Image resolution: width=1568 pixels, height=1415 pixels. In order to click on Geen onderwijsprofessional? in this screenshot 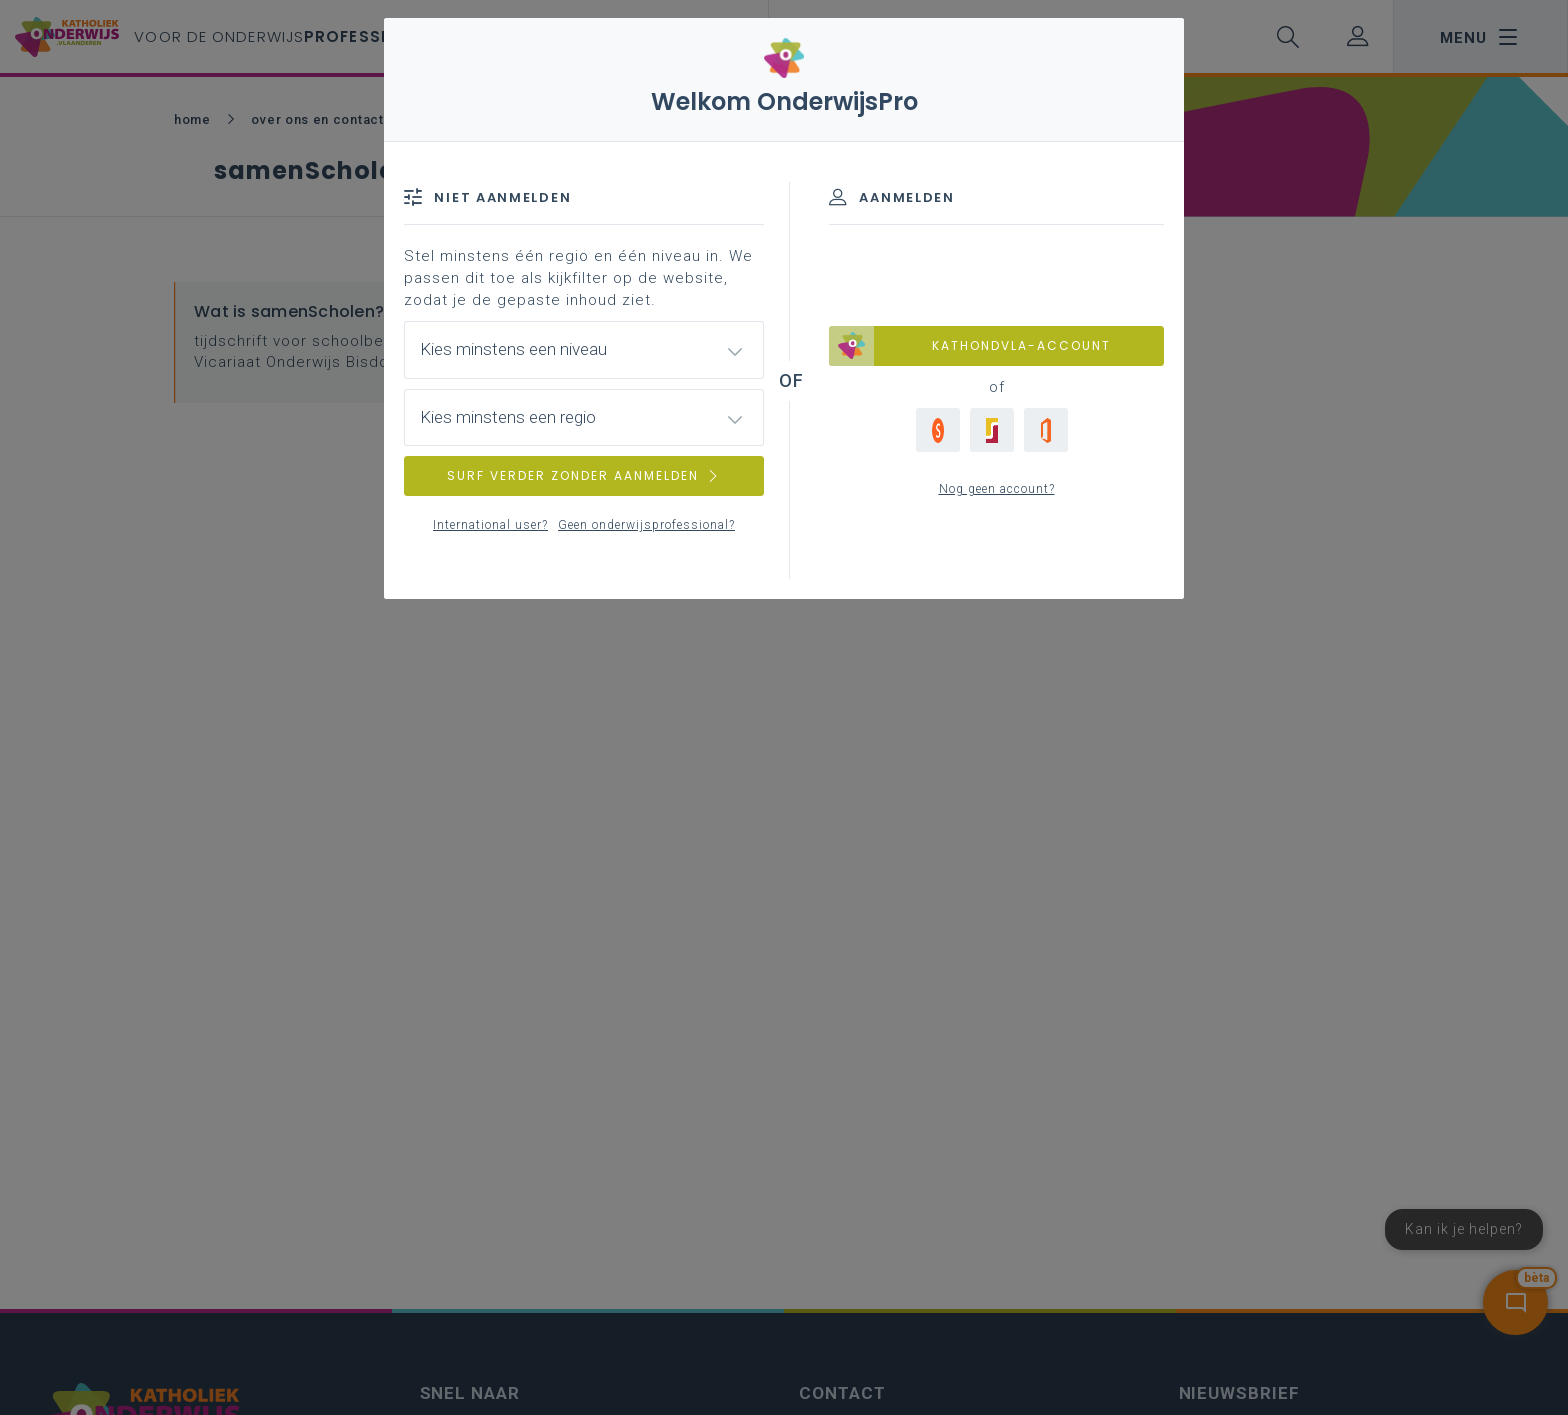, I will do `click(646, 525)`.